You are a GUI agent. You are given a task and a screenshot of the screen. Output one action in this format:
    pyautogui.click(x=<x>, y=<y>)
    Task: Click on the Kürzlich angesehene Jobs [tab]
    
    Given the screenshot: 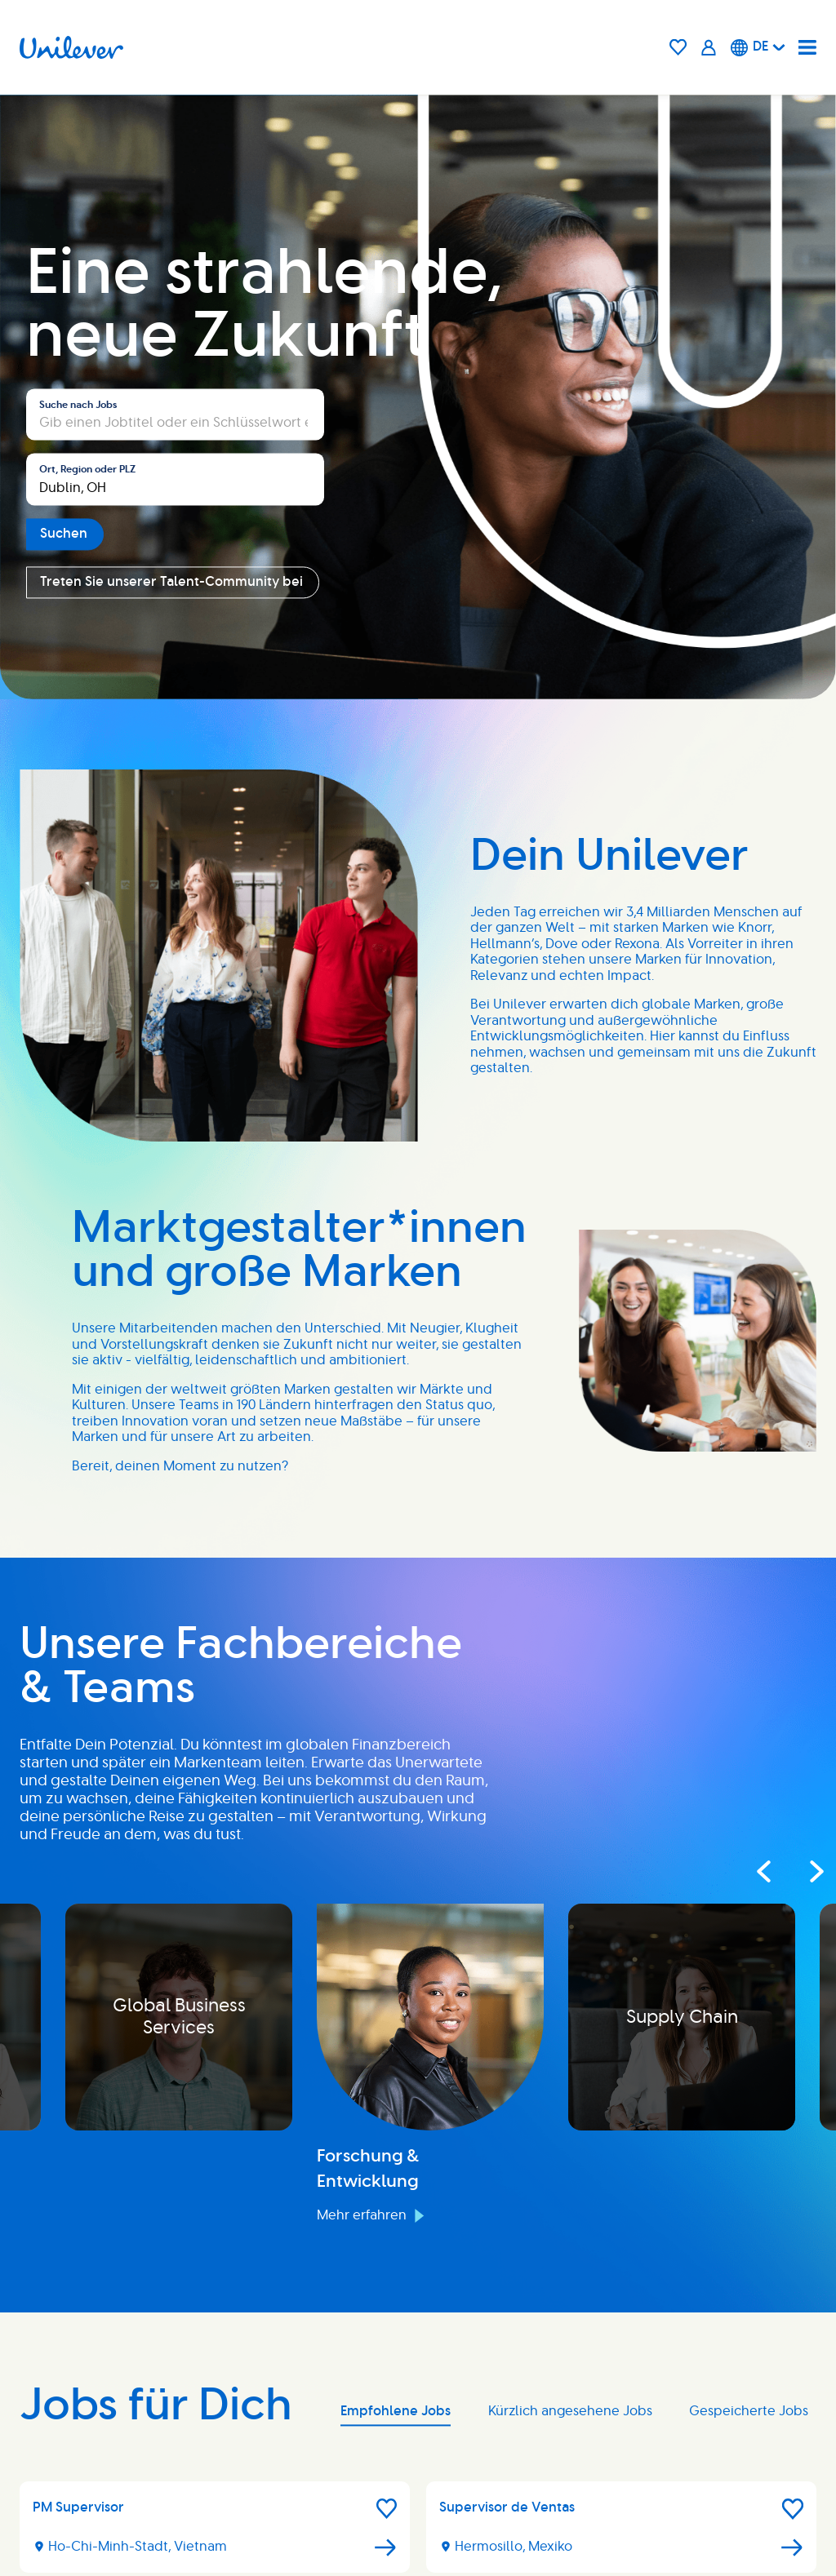 What is the action you would take?
    pyautogui.click(x=570, y=2411)
    